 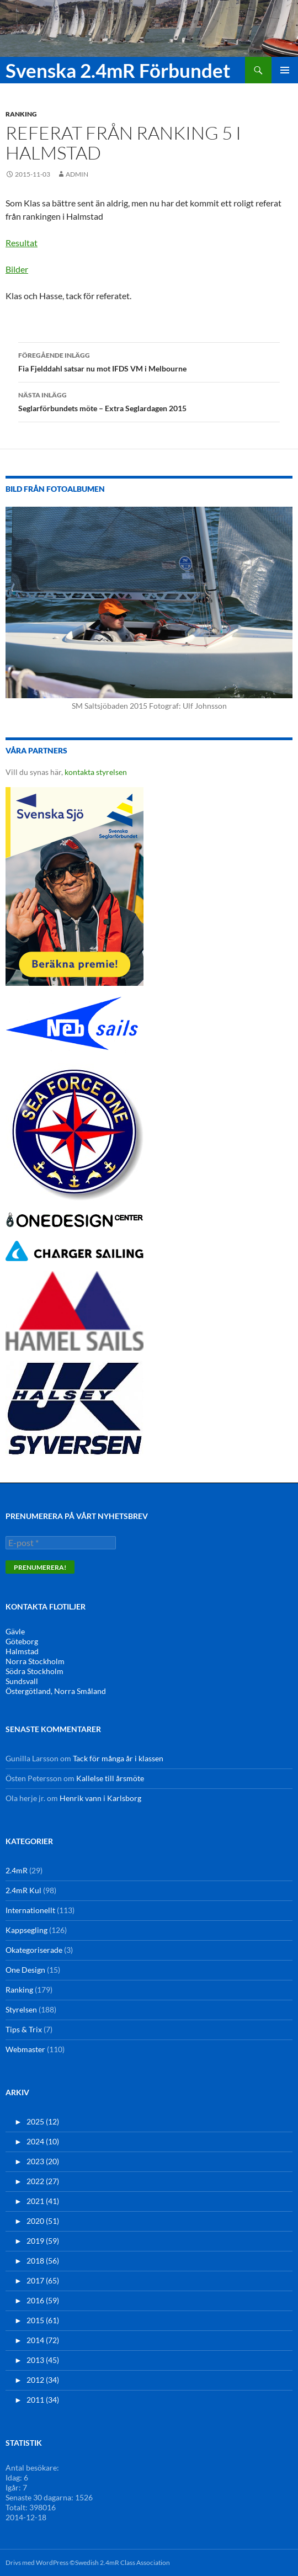 I want to click on Bilder, so click(x=17, y=269).